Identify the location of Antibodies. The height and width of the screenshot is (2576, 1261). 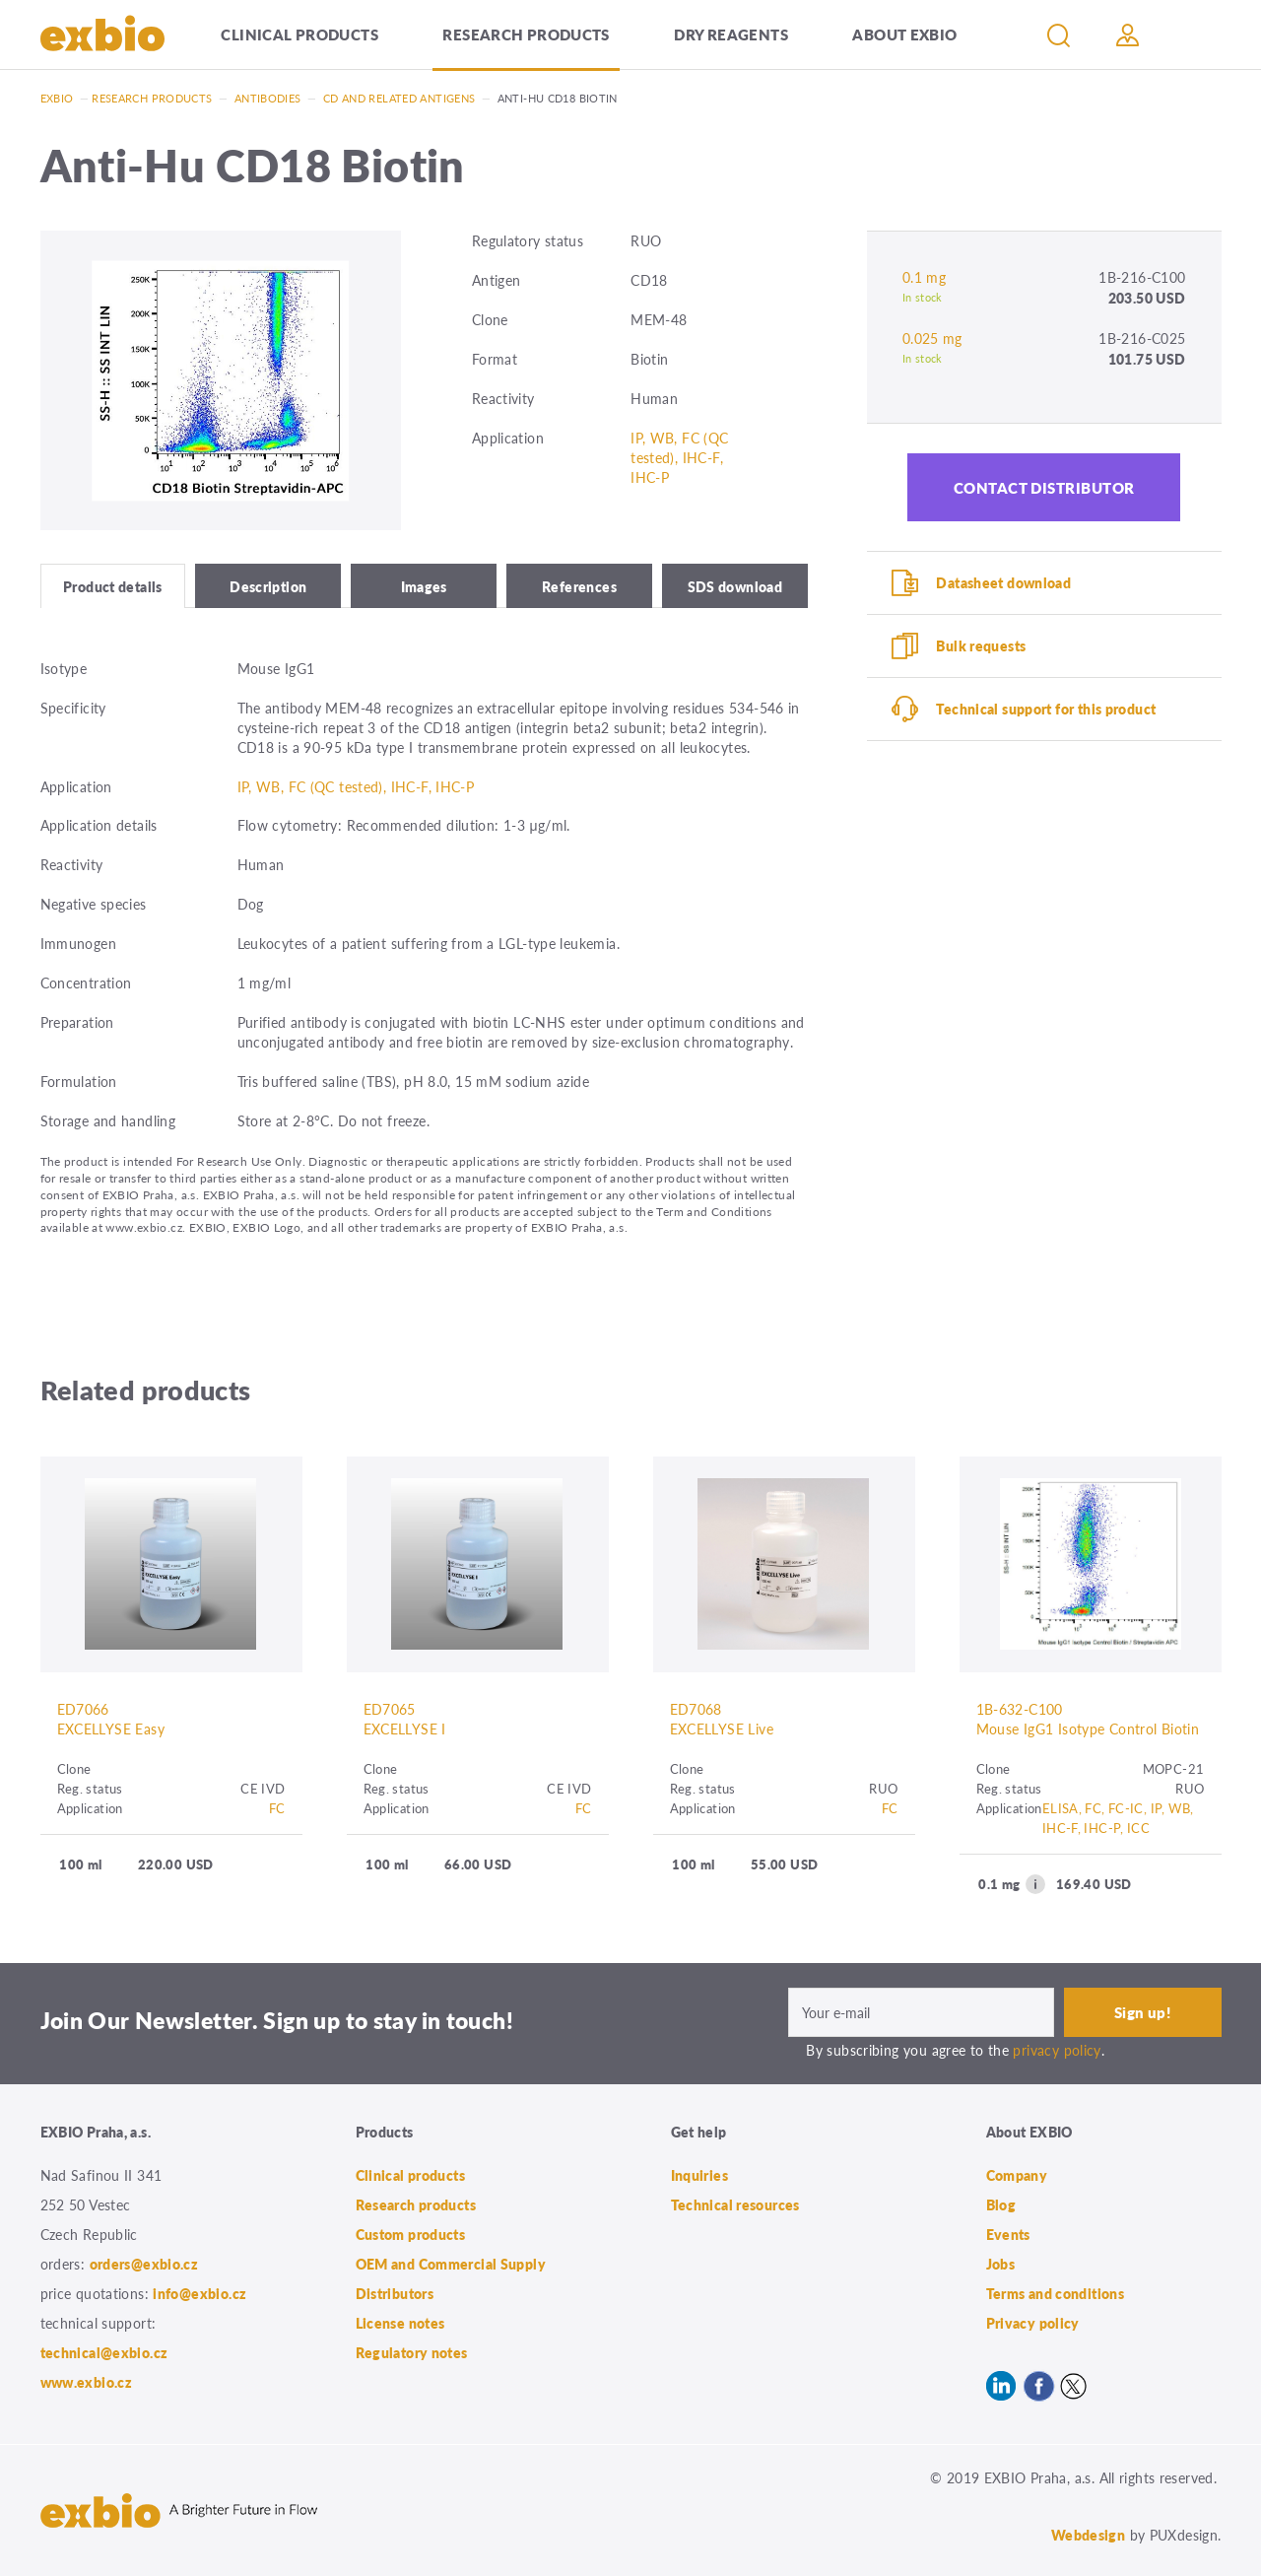
(267, 98).